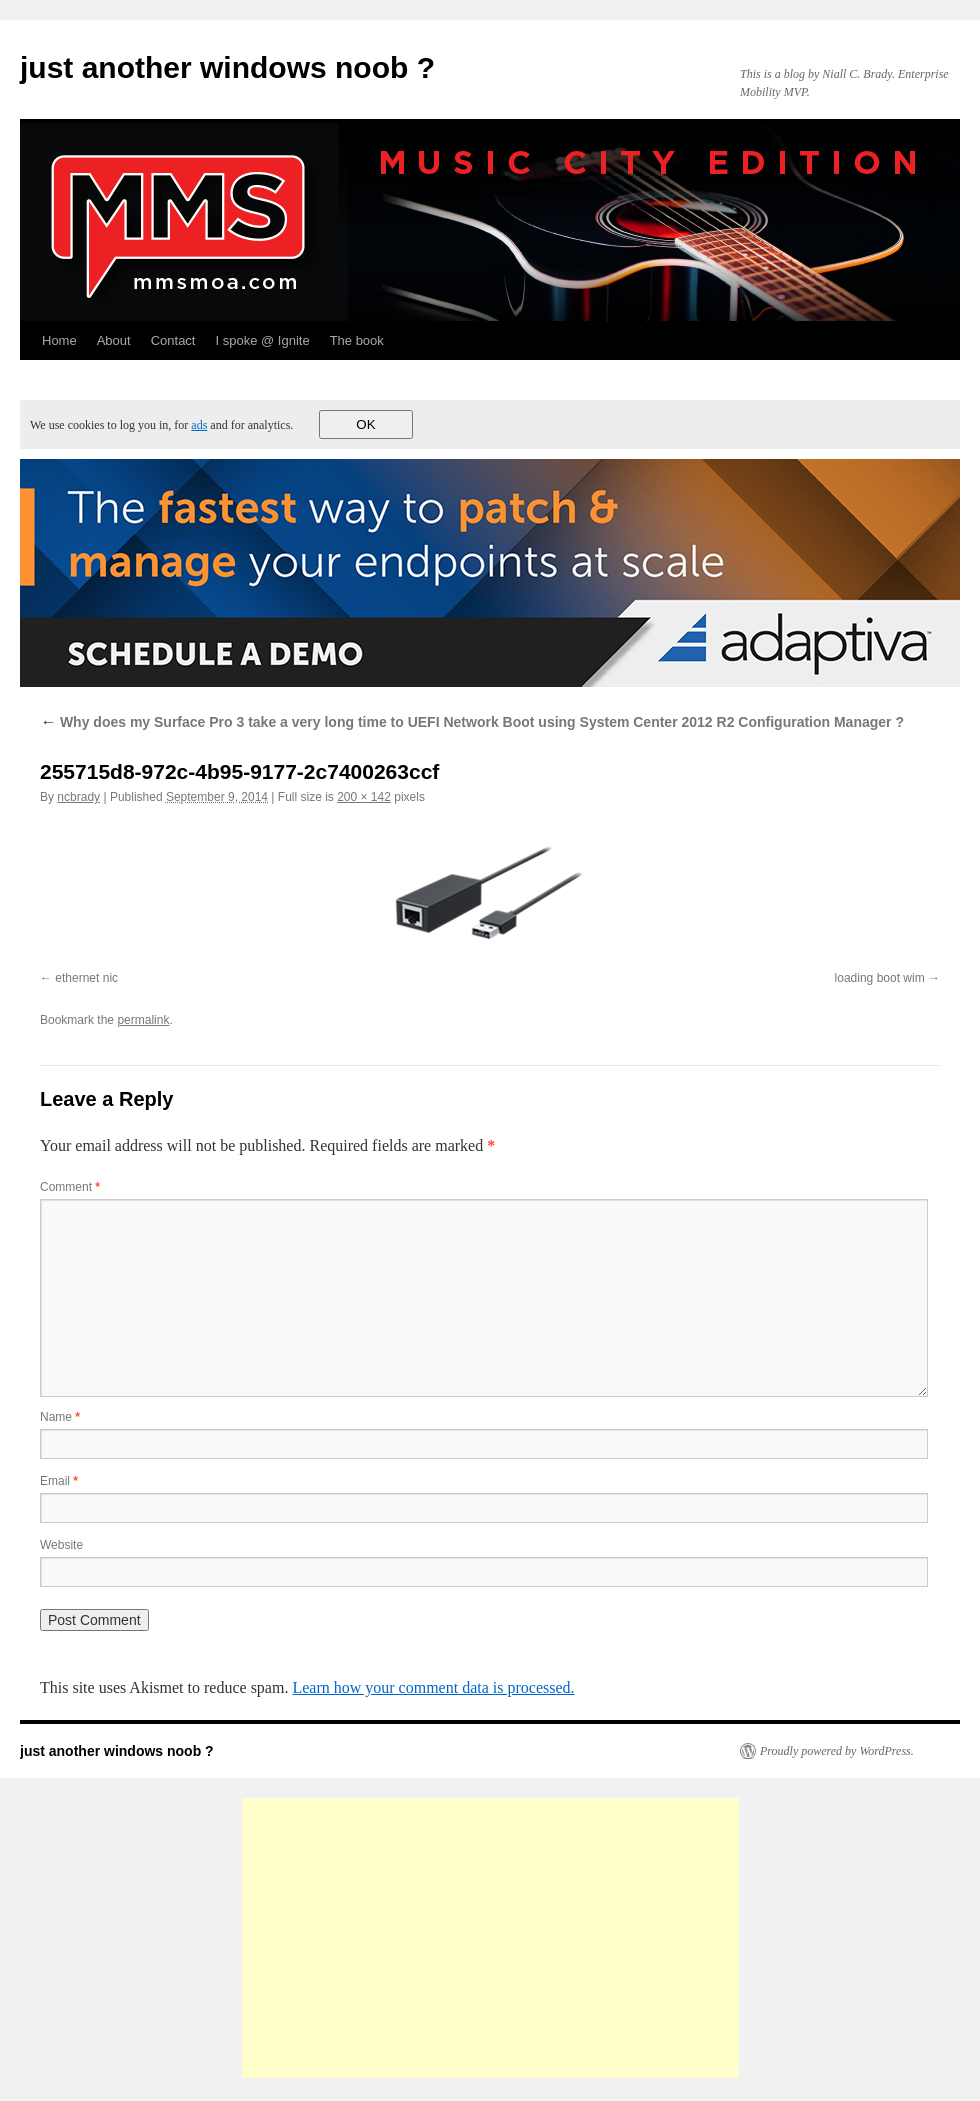 The width and height of the screenshot is (980, 2101). Describe the element at coordinates (60, 1417) in the screenshot. I see `Name` at that location.